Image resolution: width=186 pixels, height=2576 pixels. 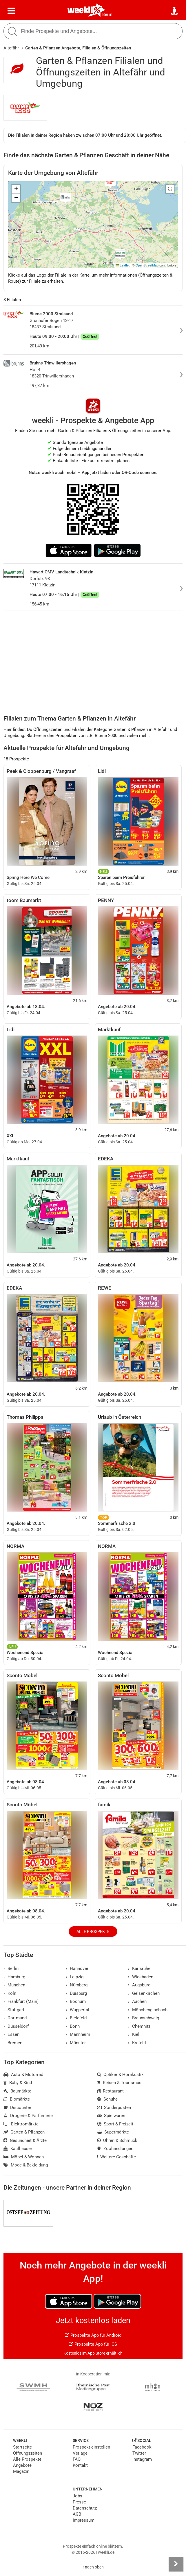 I want to click on AGB, so click(x=77, y=2514).